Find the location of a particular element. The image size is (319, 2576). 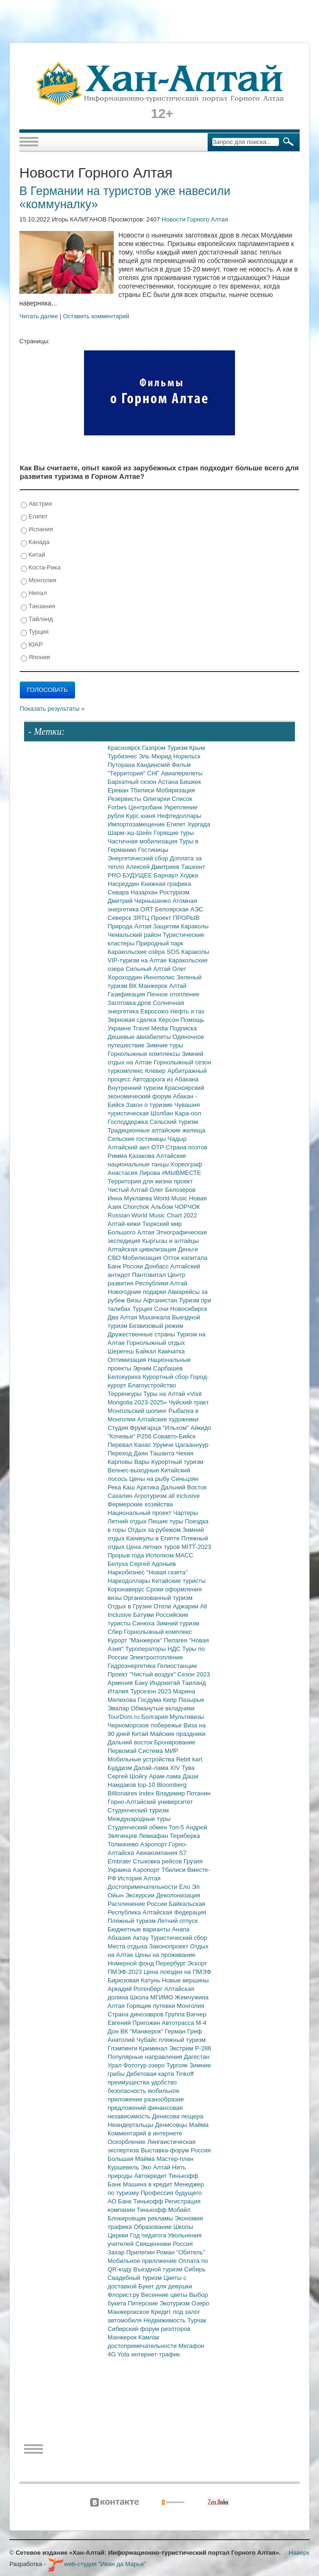

Пешие туры is located at coordinates (166, 1521).